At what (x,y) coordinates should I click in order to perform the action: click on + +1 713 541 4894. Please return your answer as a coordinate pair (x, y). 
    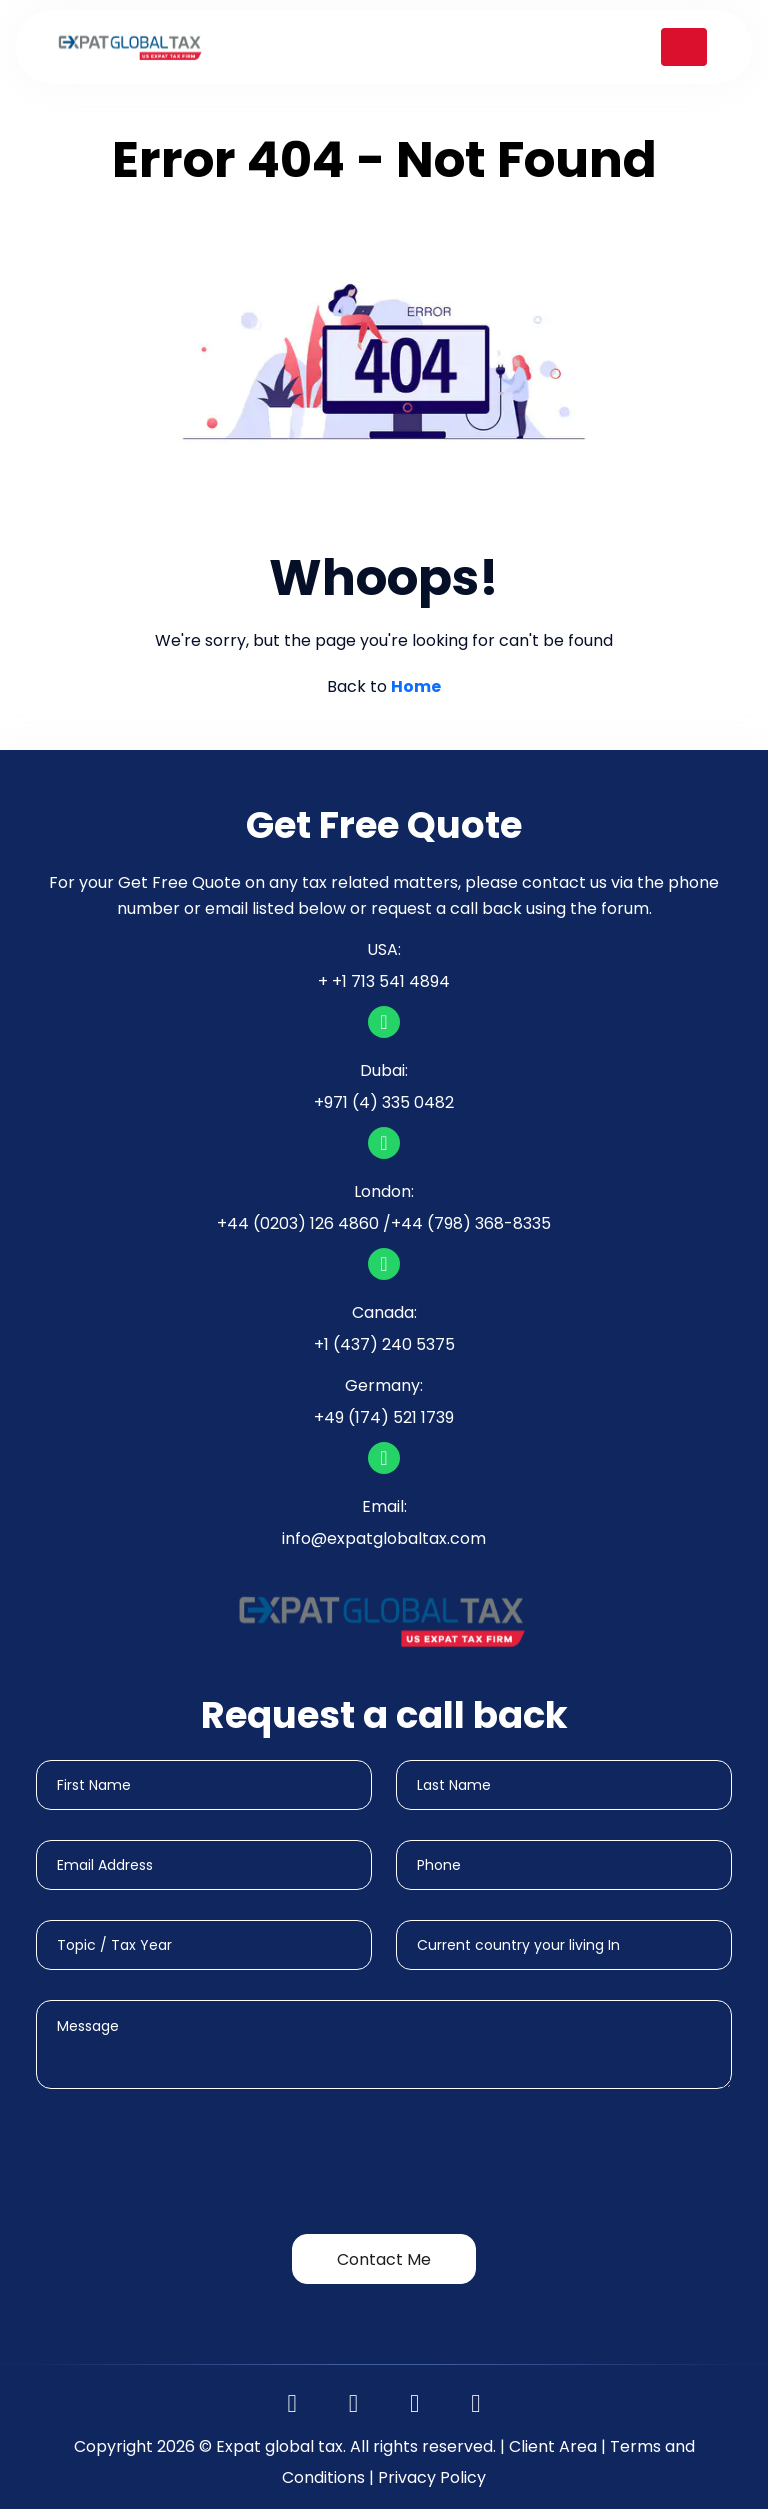
    Looking at the image, I should click on (384, 981).